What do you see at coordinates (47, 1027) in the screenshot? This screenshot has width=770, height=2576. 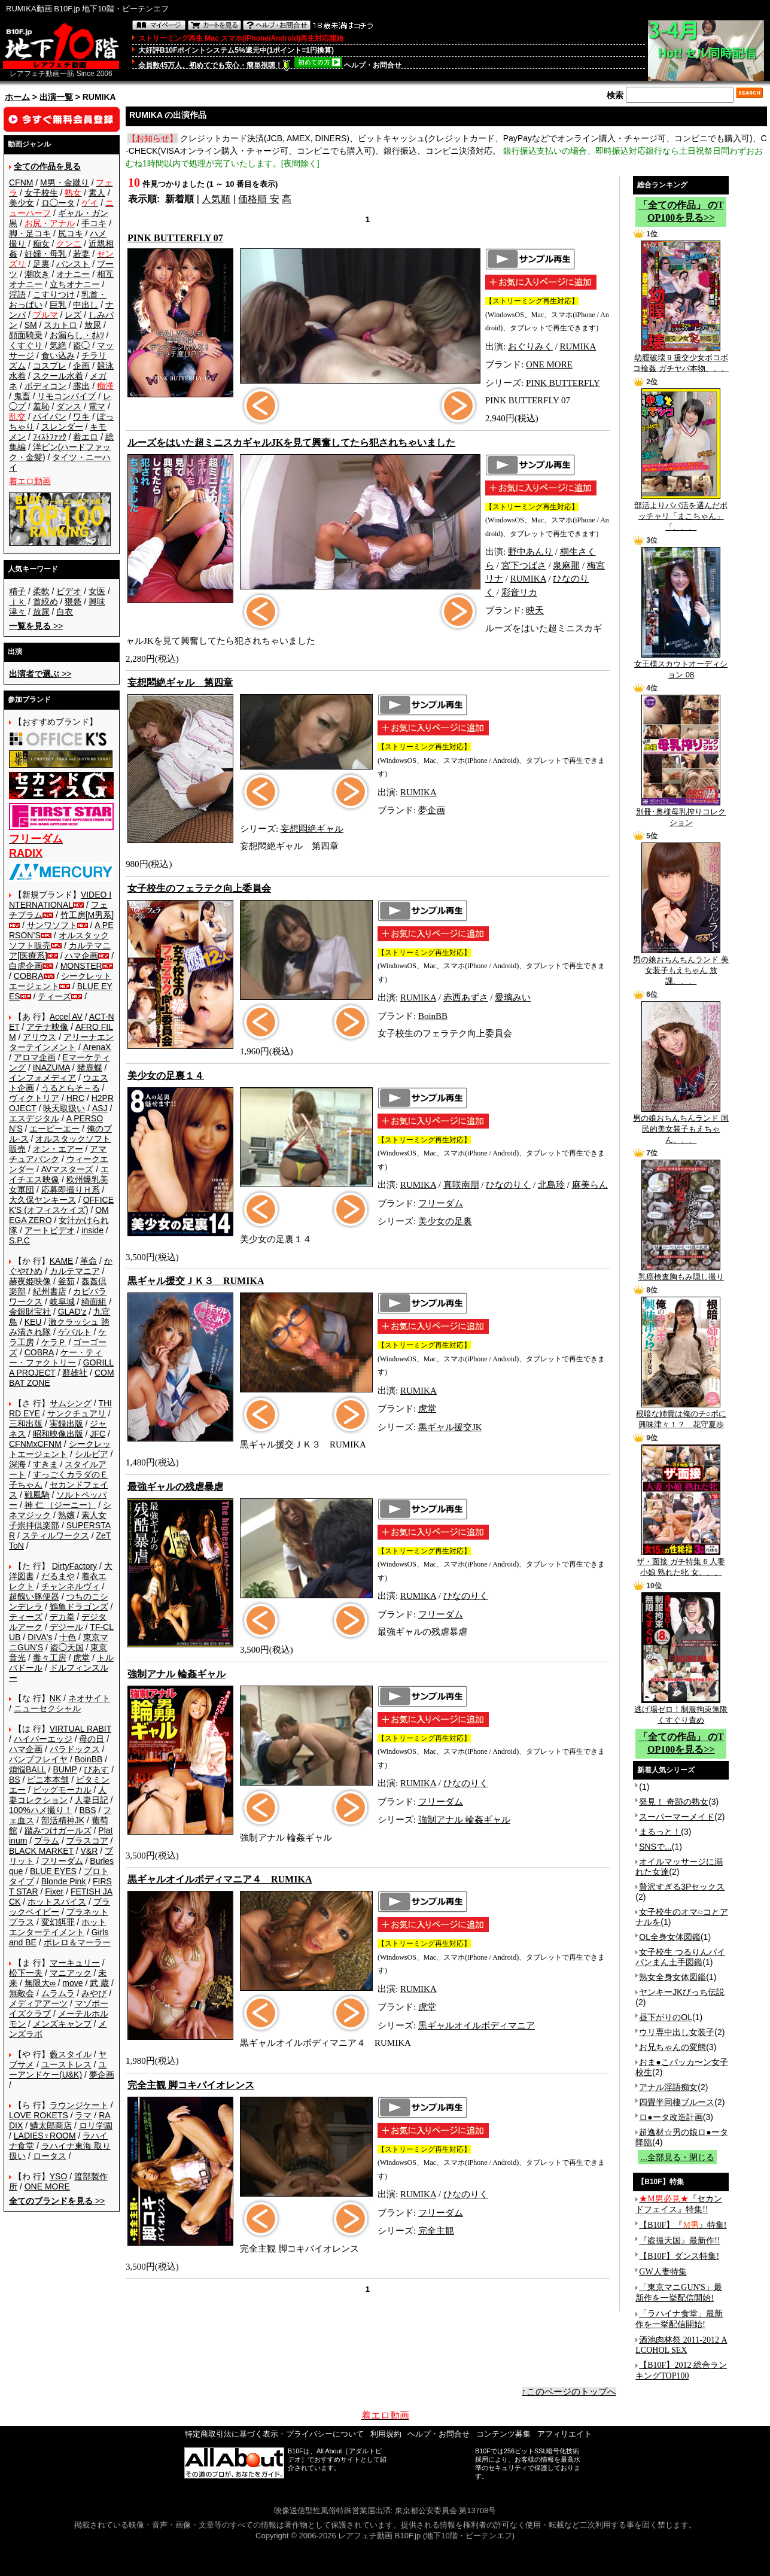 I see `アテナ映像` at bounding box center [47, 1027].